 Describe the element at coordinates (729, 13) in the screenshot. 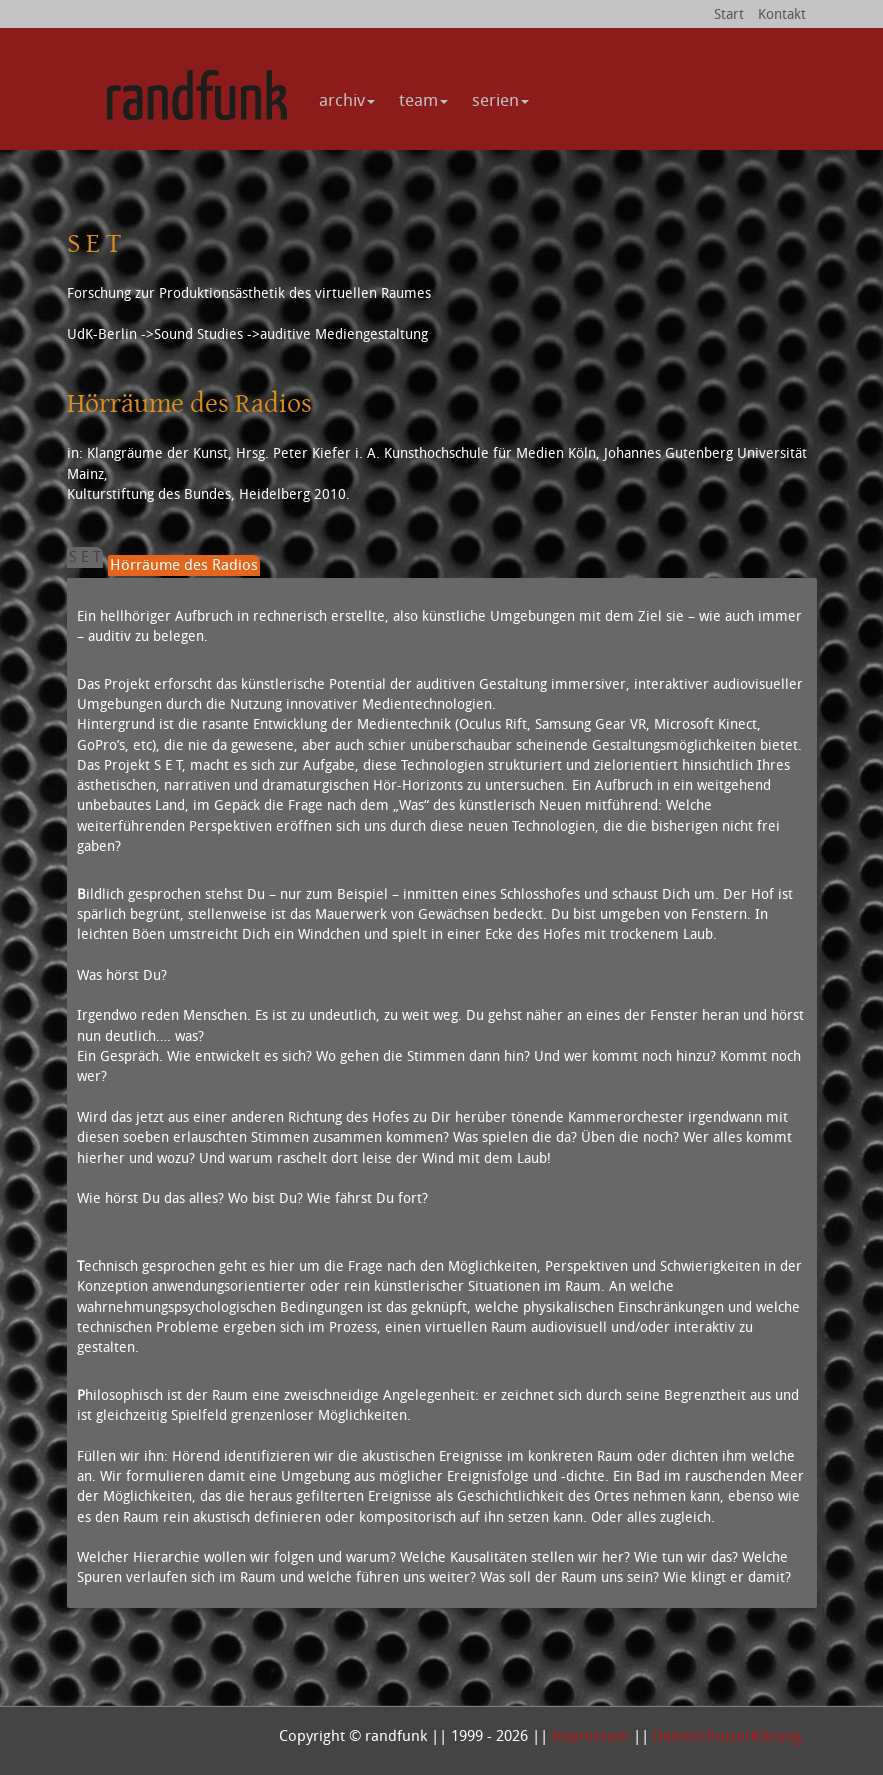

I see `Start` at that location.